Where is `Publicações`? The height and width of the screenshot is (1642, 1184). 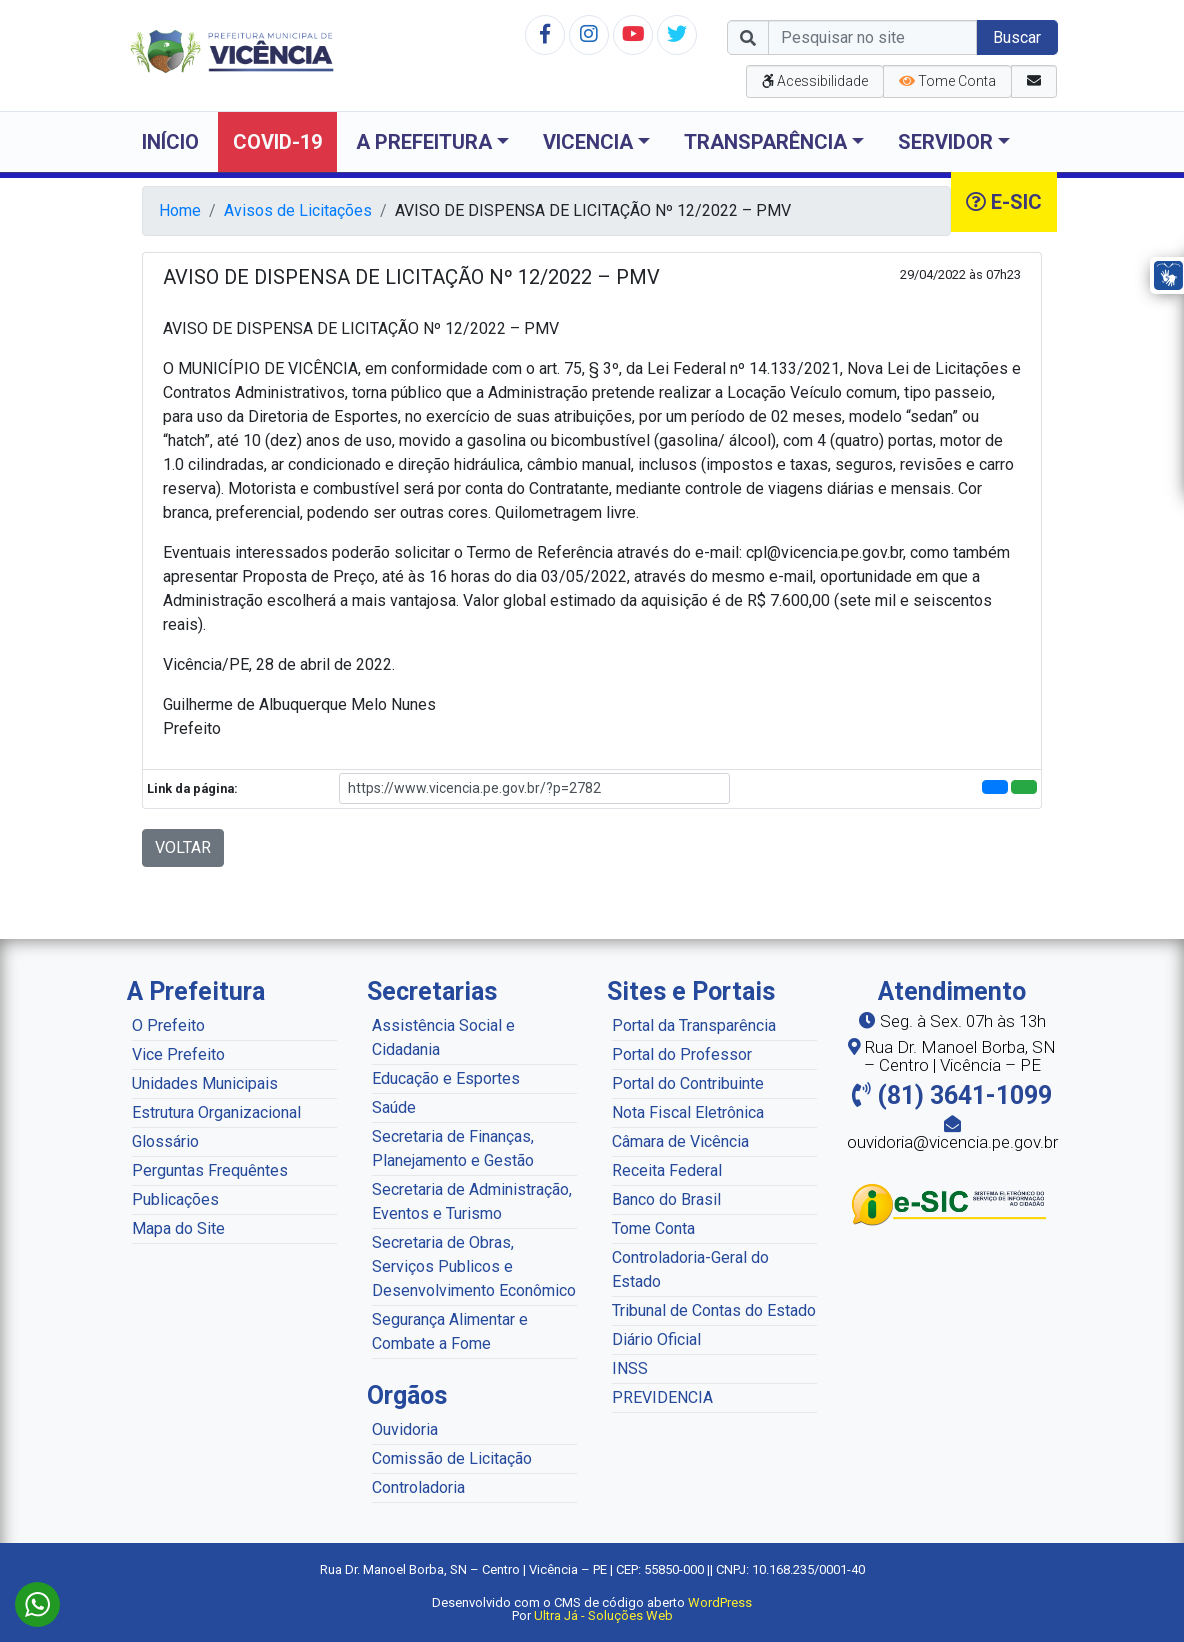 Publicações is located at coordinates (175, 1199).